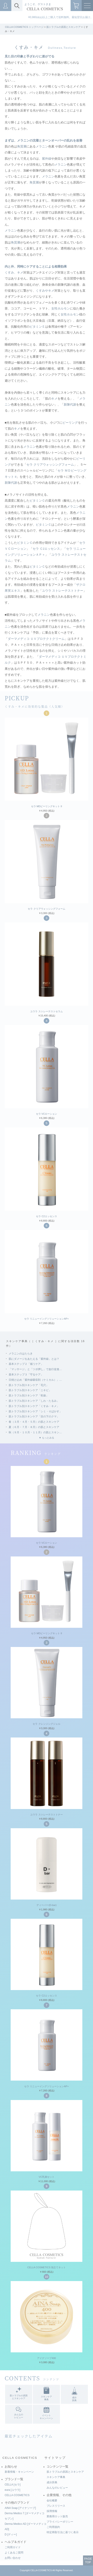  I want to click on サイトマップ, so click(55, 2457).